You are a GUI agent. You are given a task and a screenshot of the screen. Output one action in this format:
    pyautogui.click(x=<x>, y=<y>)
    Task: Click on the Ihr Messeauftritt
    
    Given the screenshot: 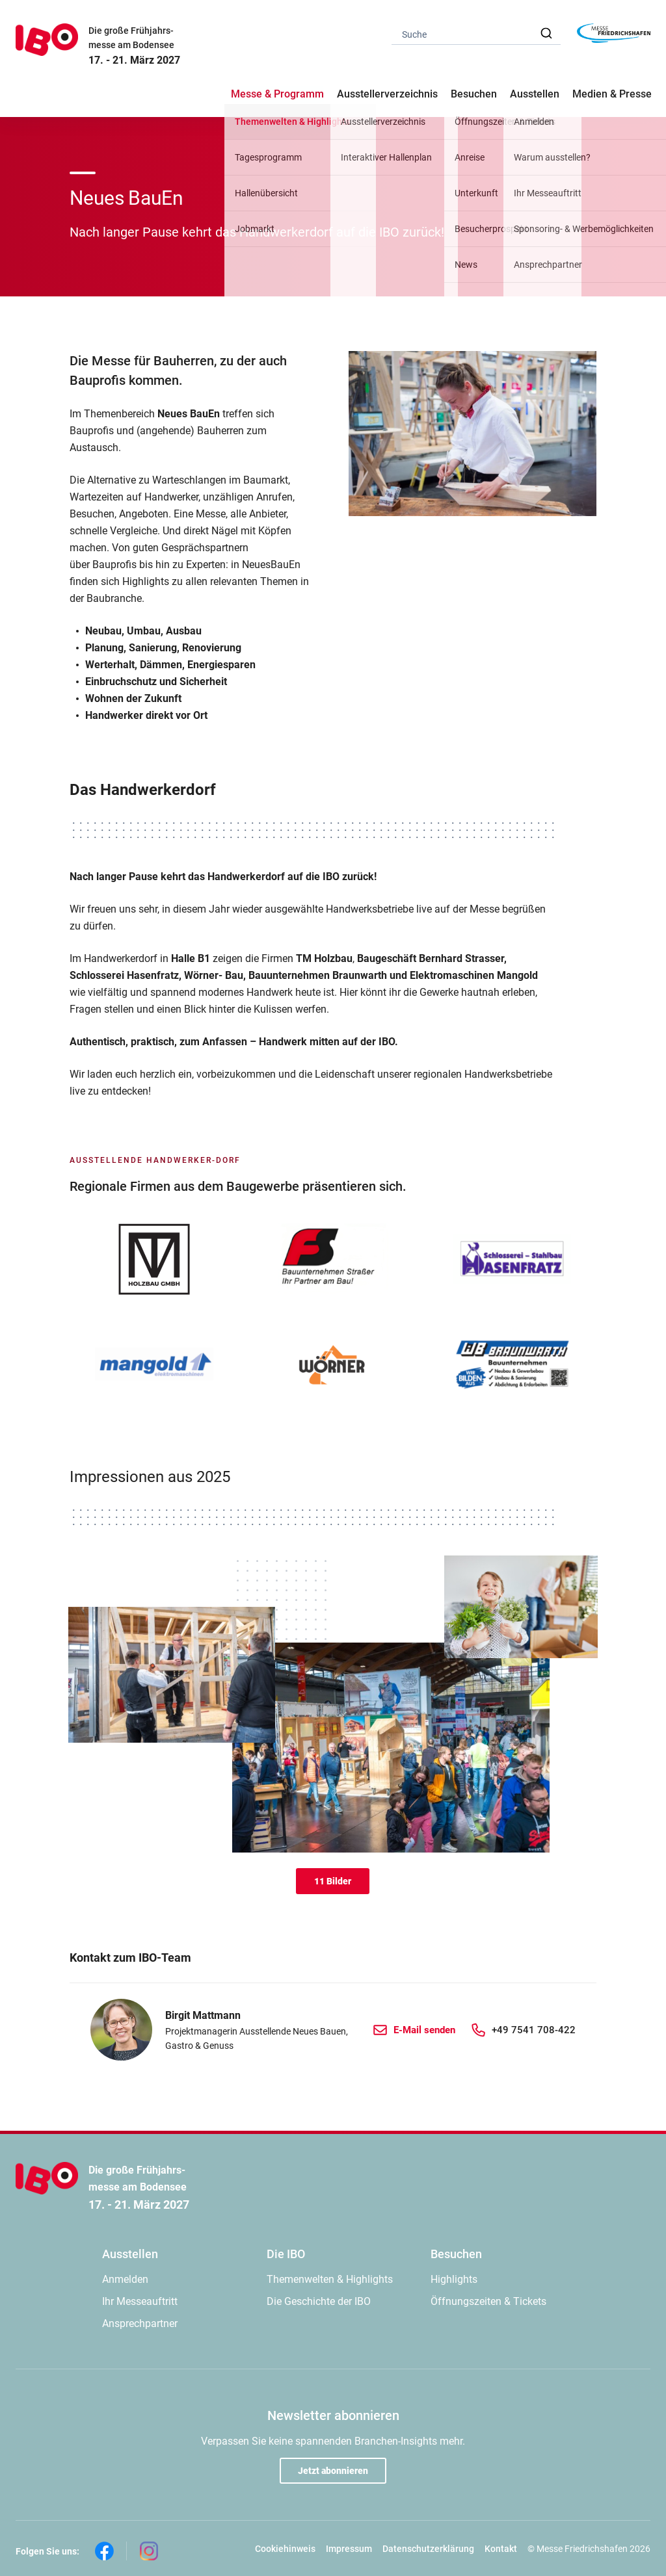 What is the action you would take?
    pyautogui.click(x=140, y=2301)
    